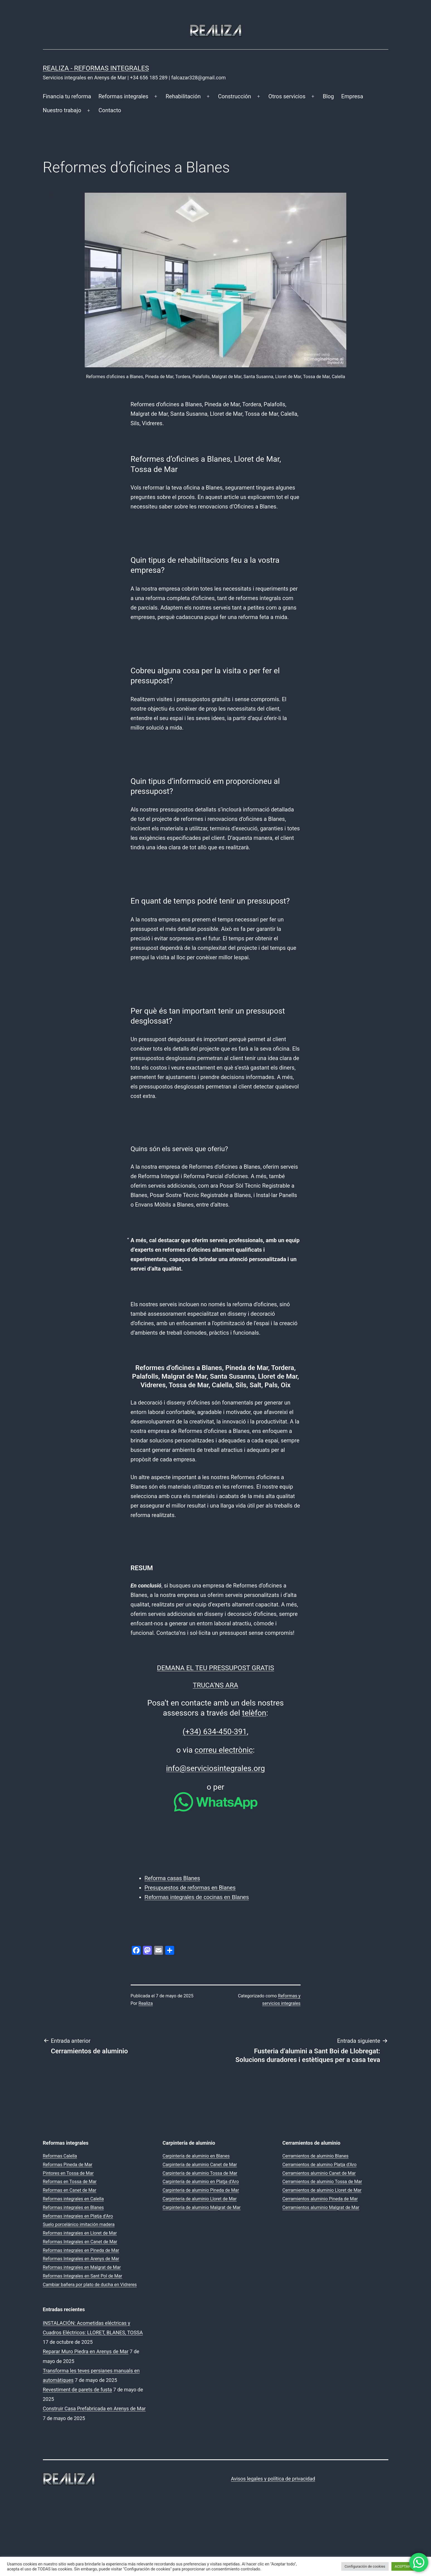  What do you see at coordinates (319, 2173) in the screenshot?
I see `Cerramientos aluminio Canet de Mar` at bounding box center [319, 2173].